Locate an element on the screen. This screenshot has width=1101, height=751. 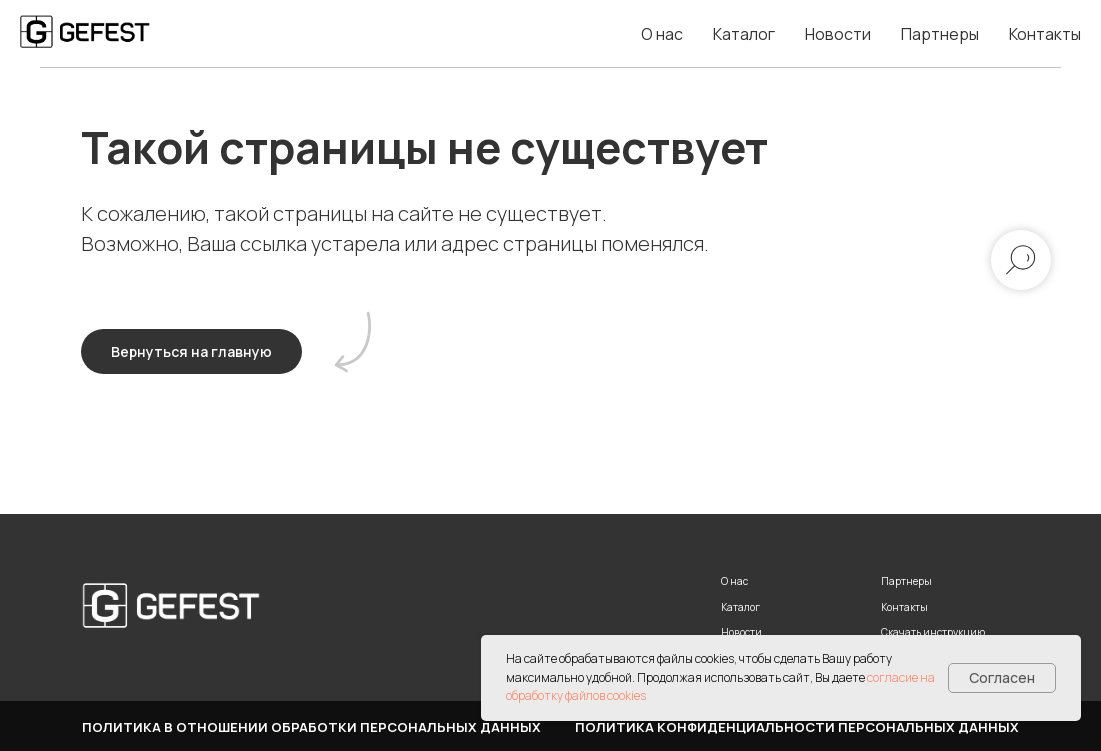
Политика конфиденциальности персональных данных is located at coordinates (797, 727).